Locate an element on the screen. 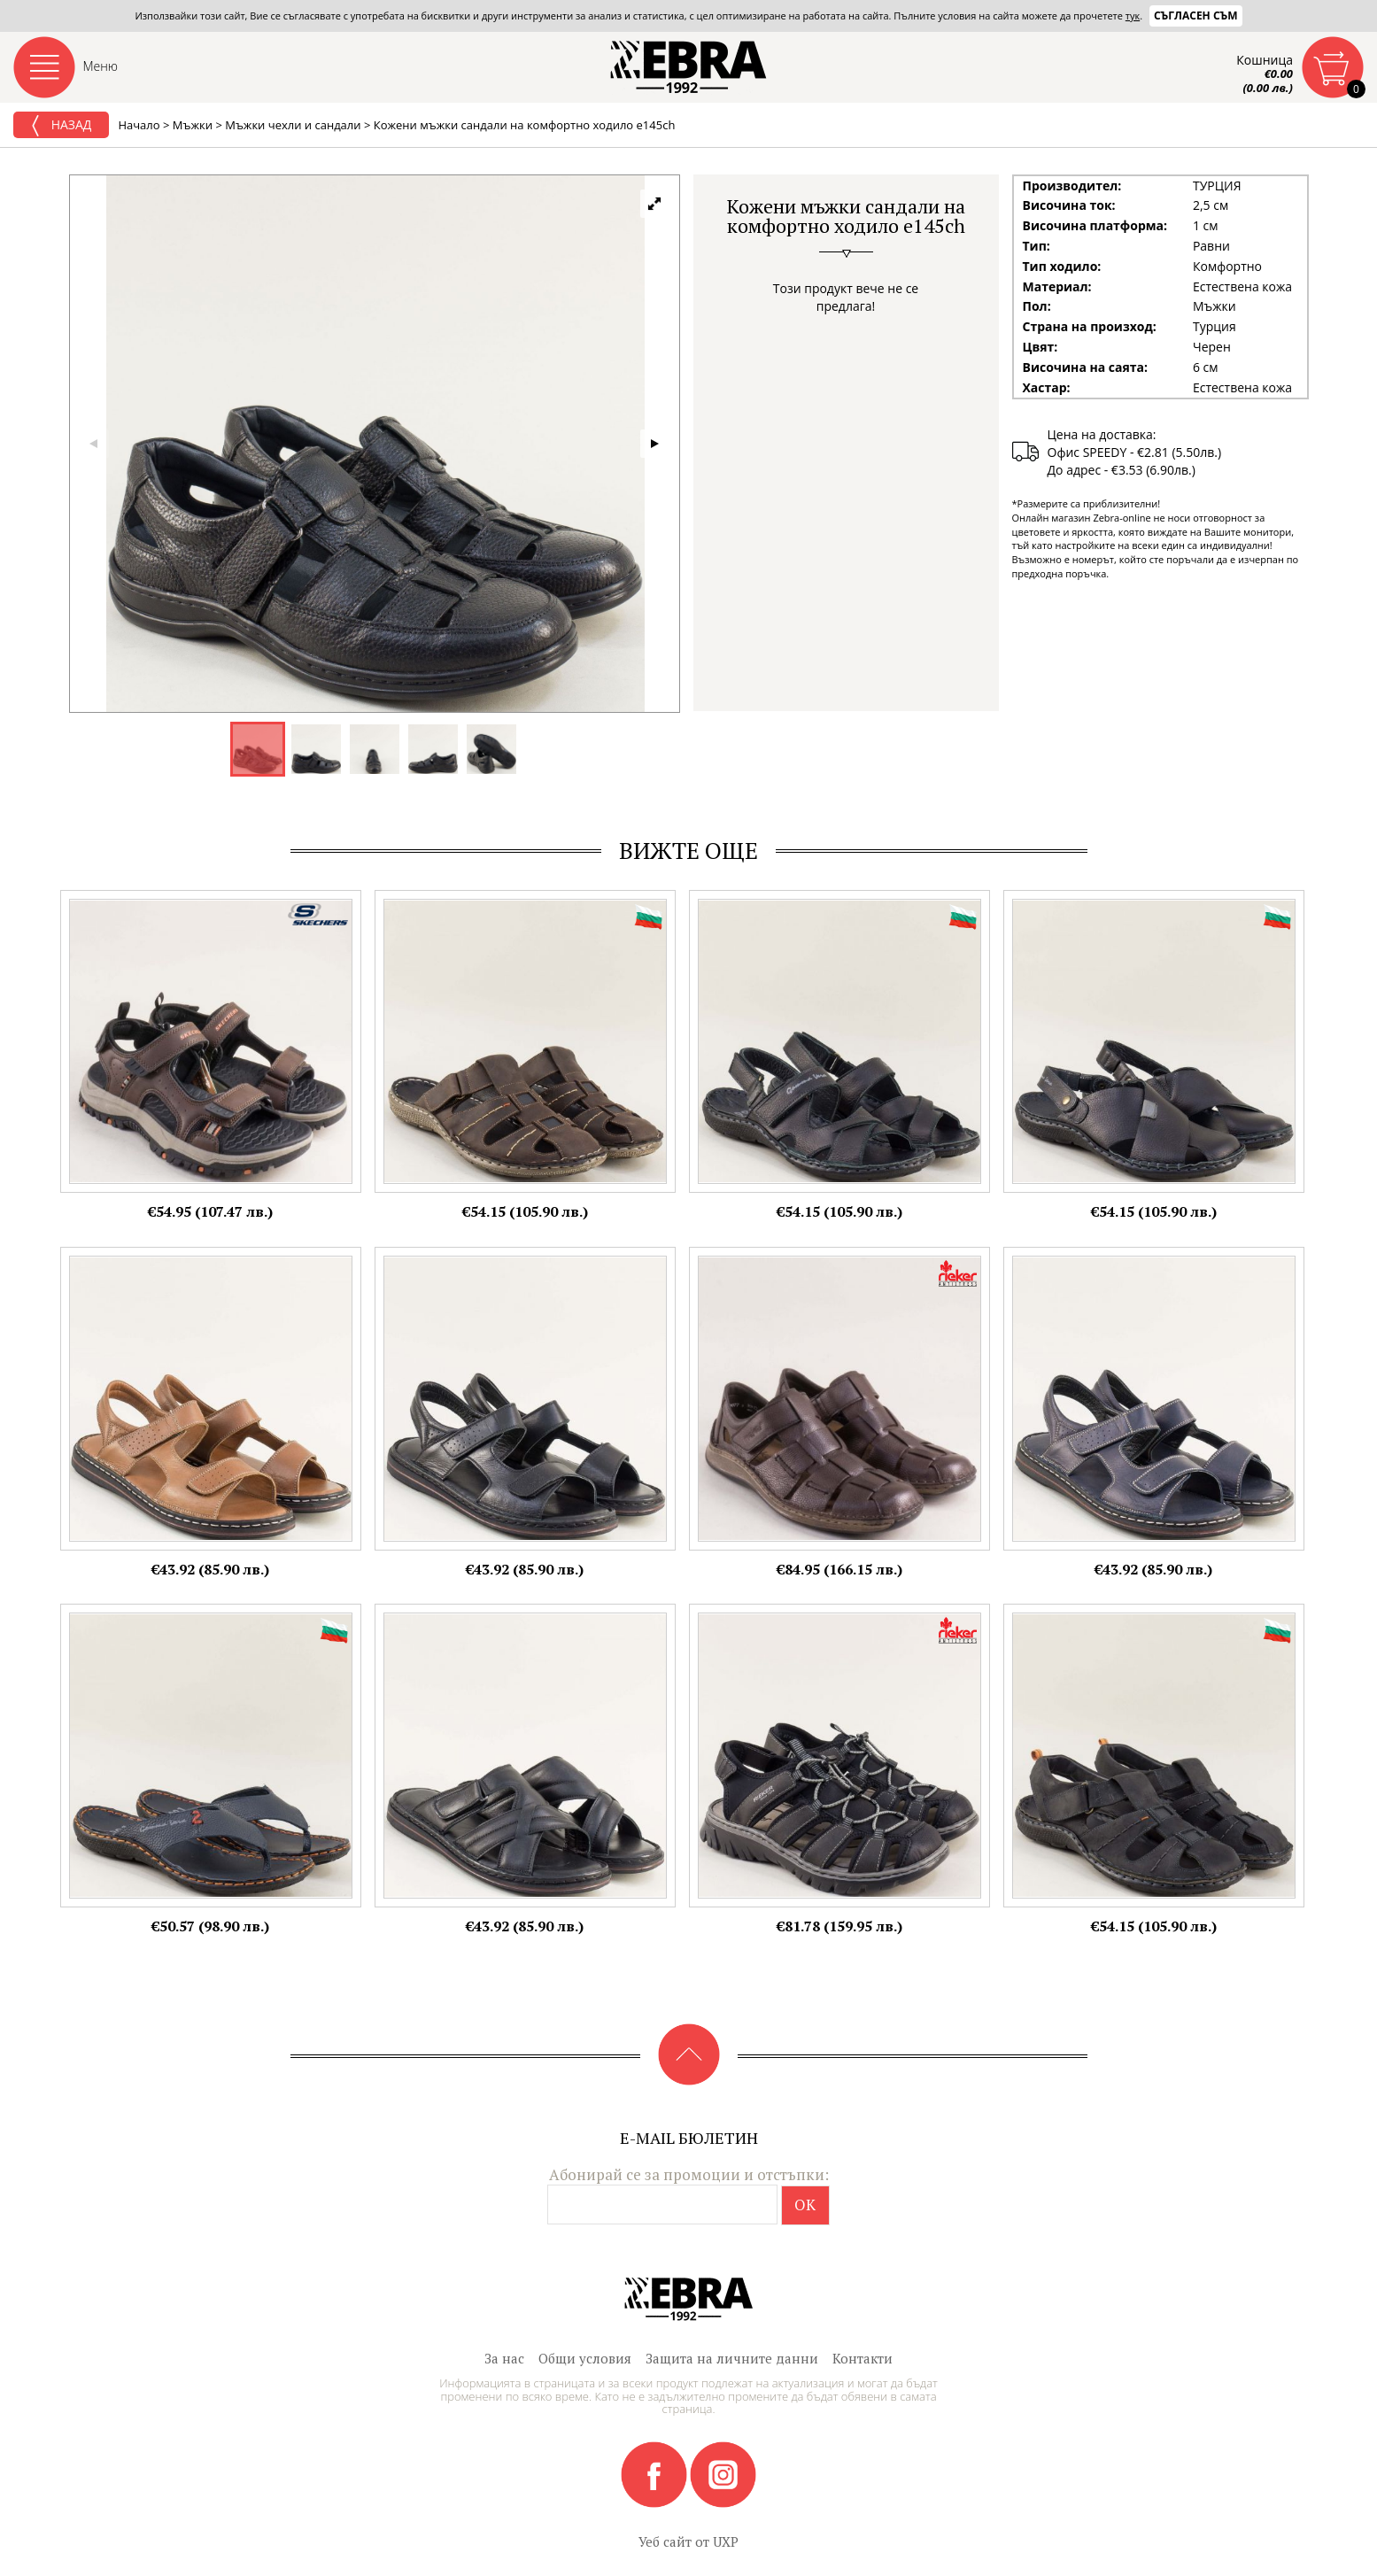 The image size is (1377, 2576). Меню is located at coordinates (101, 66).